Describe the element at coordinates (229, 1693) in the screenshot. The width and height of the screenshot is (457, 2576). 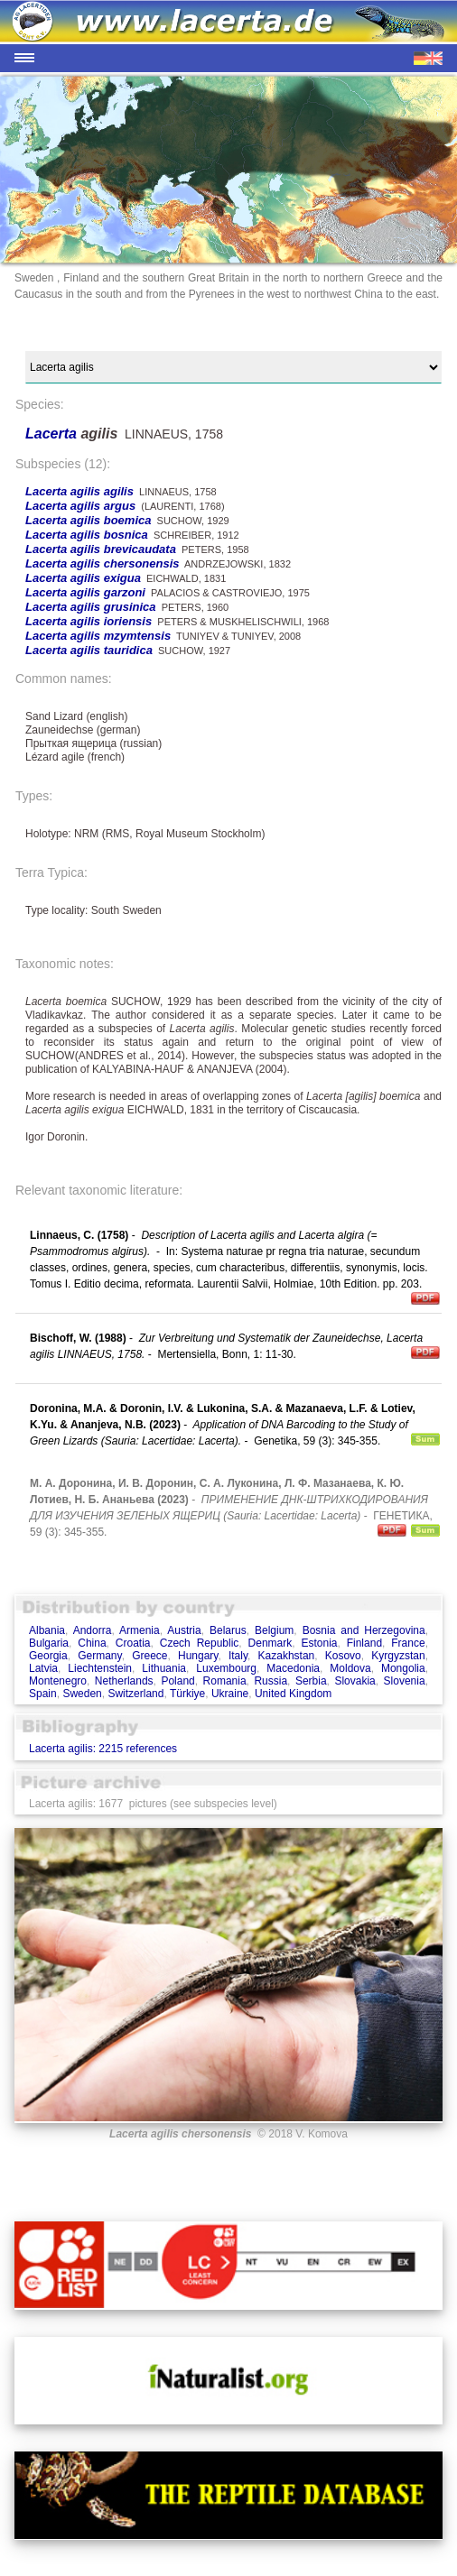
I see `Ukraine` at that location.